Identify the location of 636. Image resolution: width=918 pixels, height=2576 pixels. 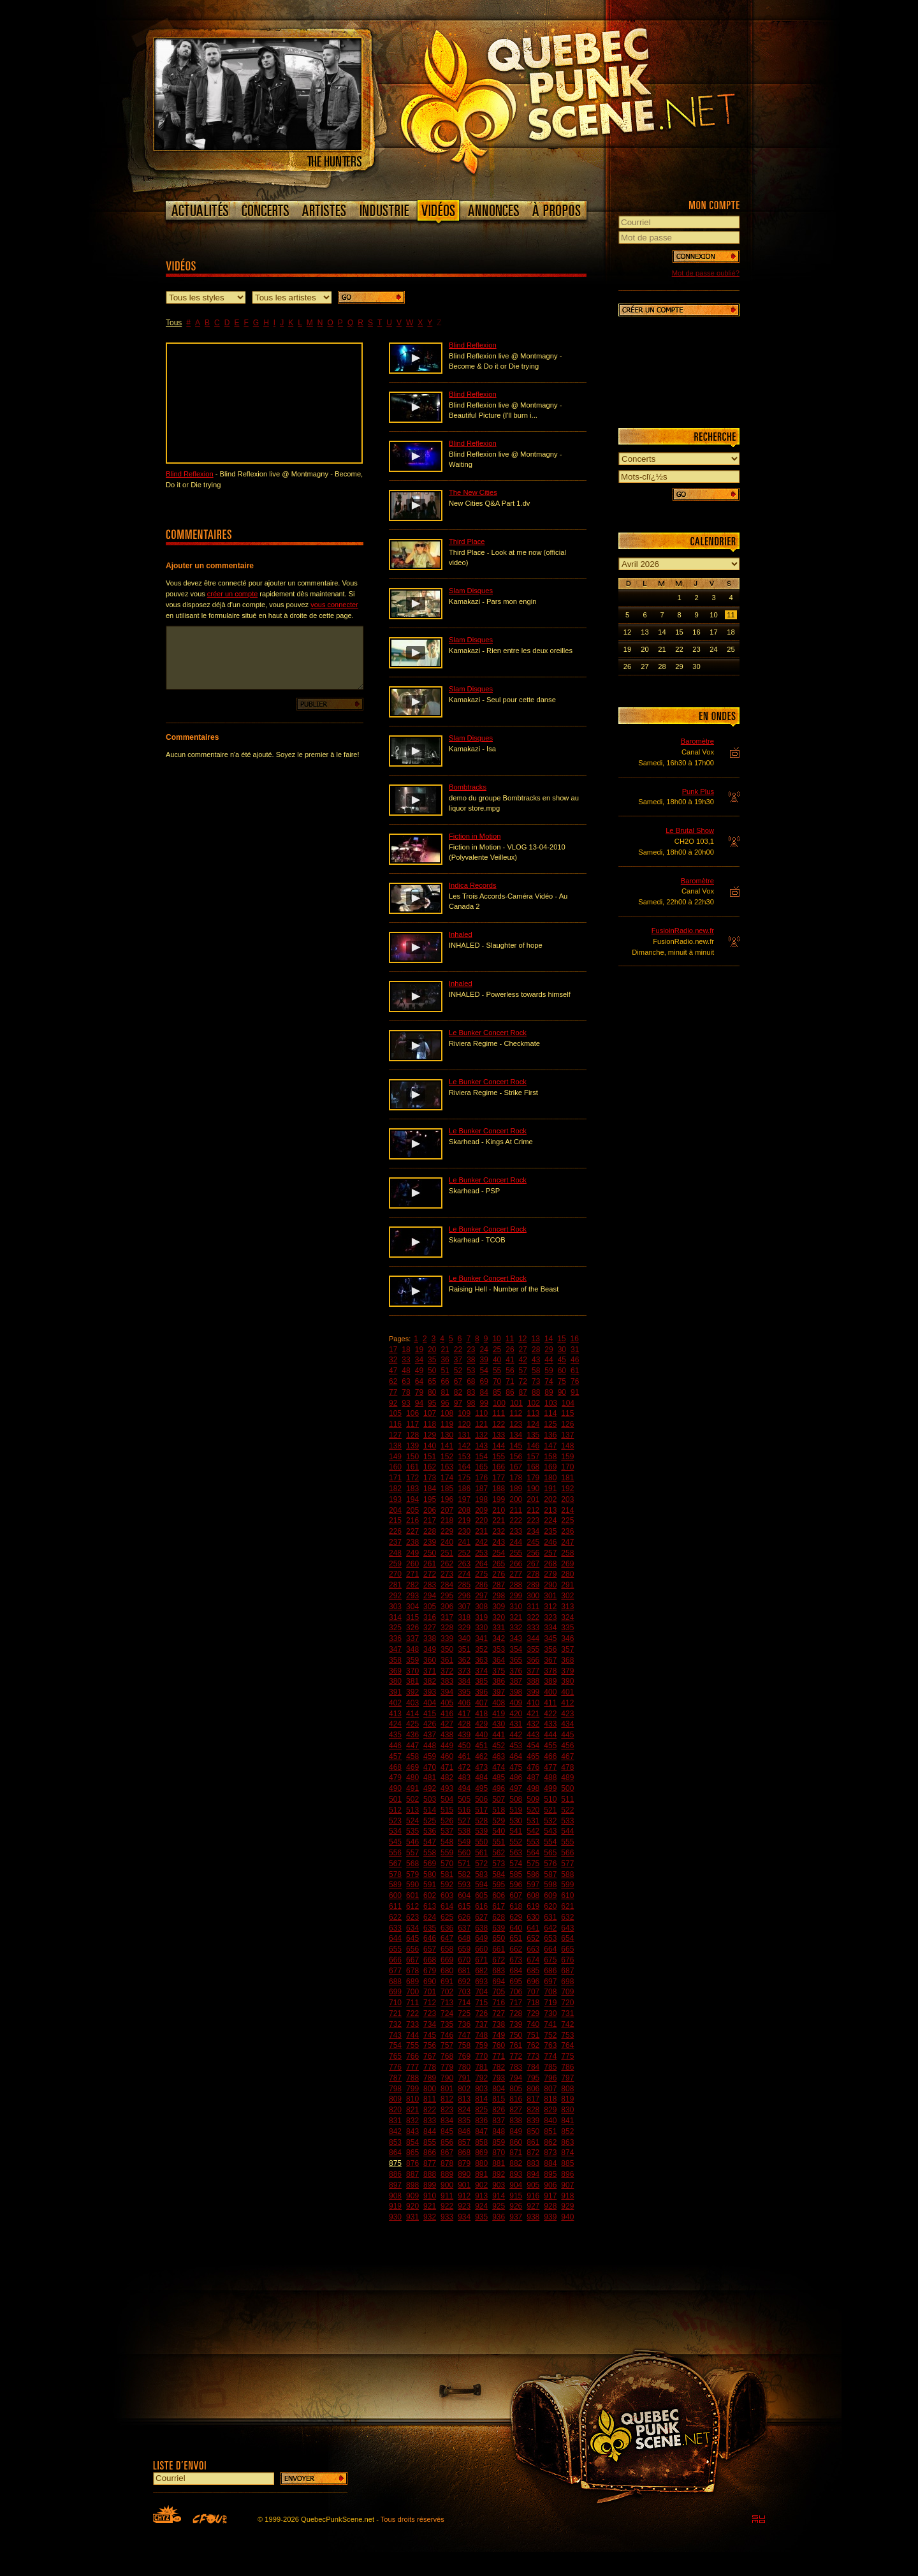
(447, 1928).